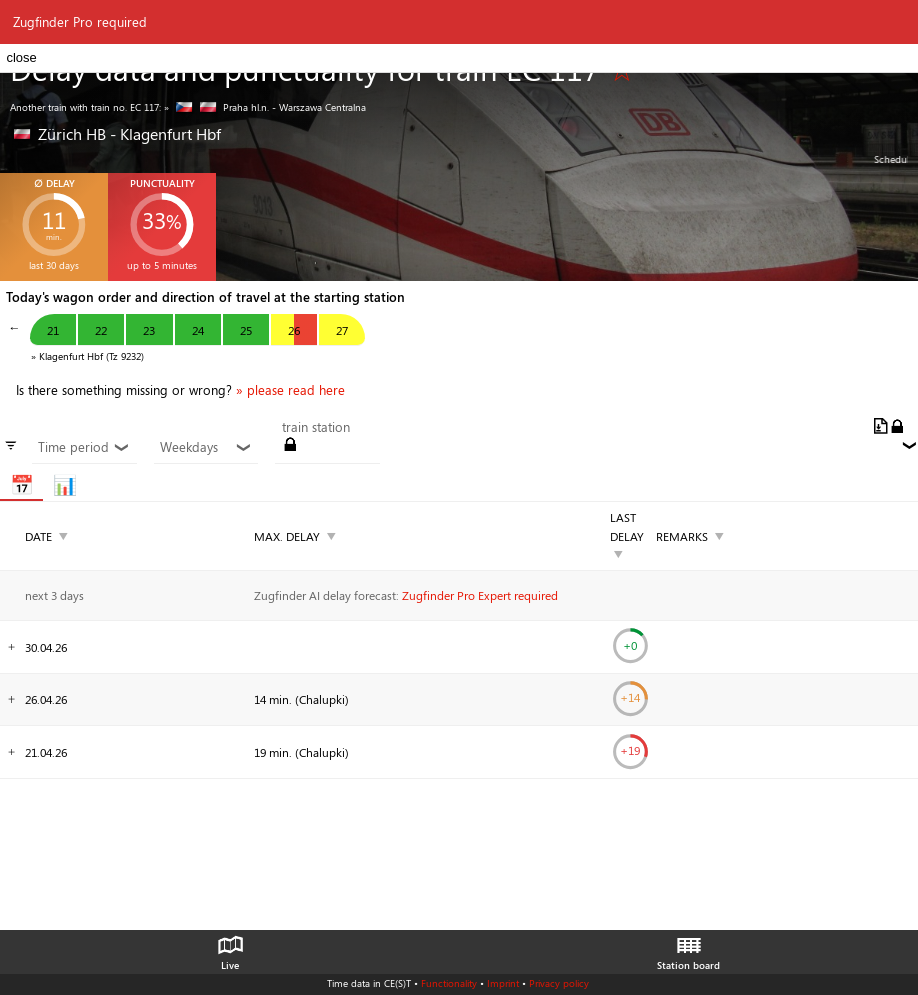 The width and height of the screenshot is (918, 995). I want to click on close, so click(21, 57).